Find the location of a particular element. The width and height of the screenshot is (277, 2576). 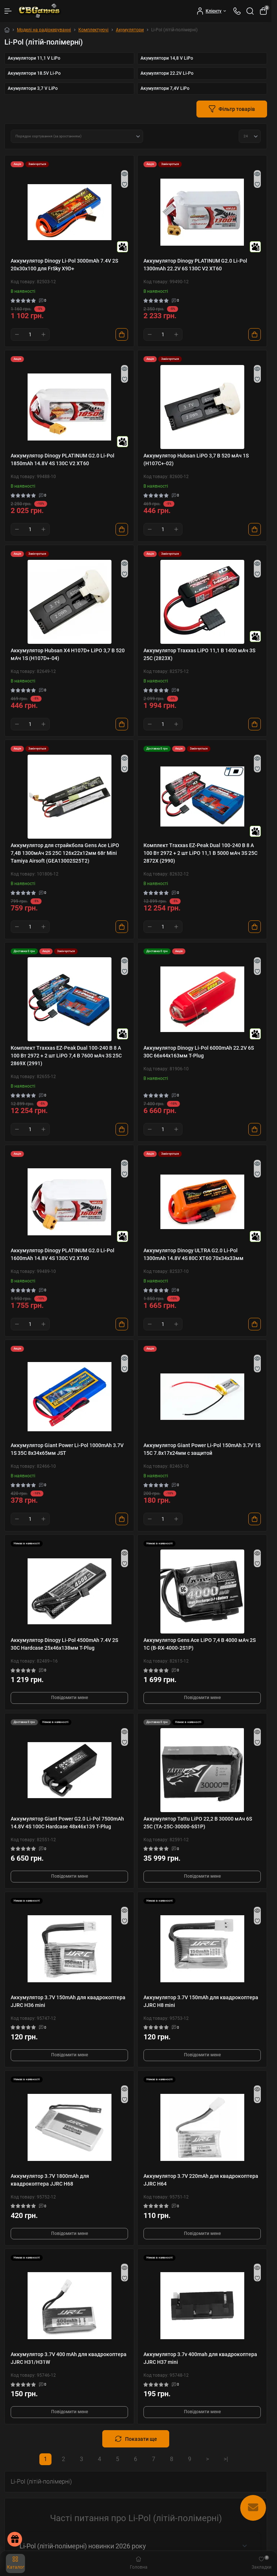

Аккумулятор Dinogy PLATINUM G2.0 Li-Pol 1300mAh 22.2V 6S 130C V2 XT60 is located at coordinates (195, 264).